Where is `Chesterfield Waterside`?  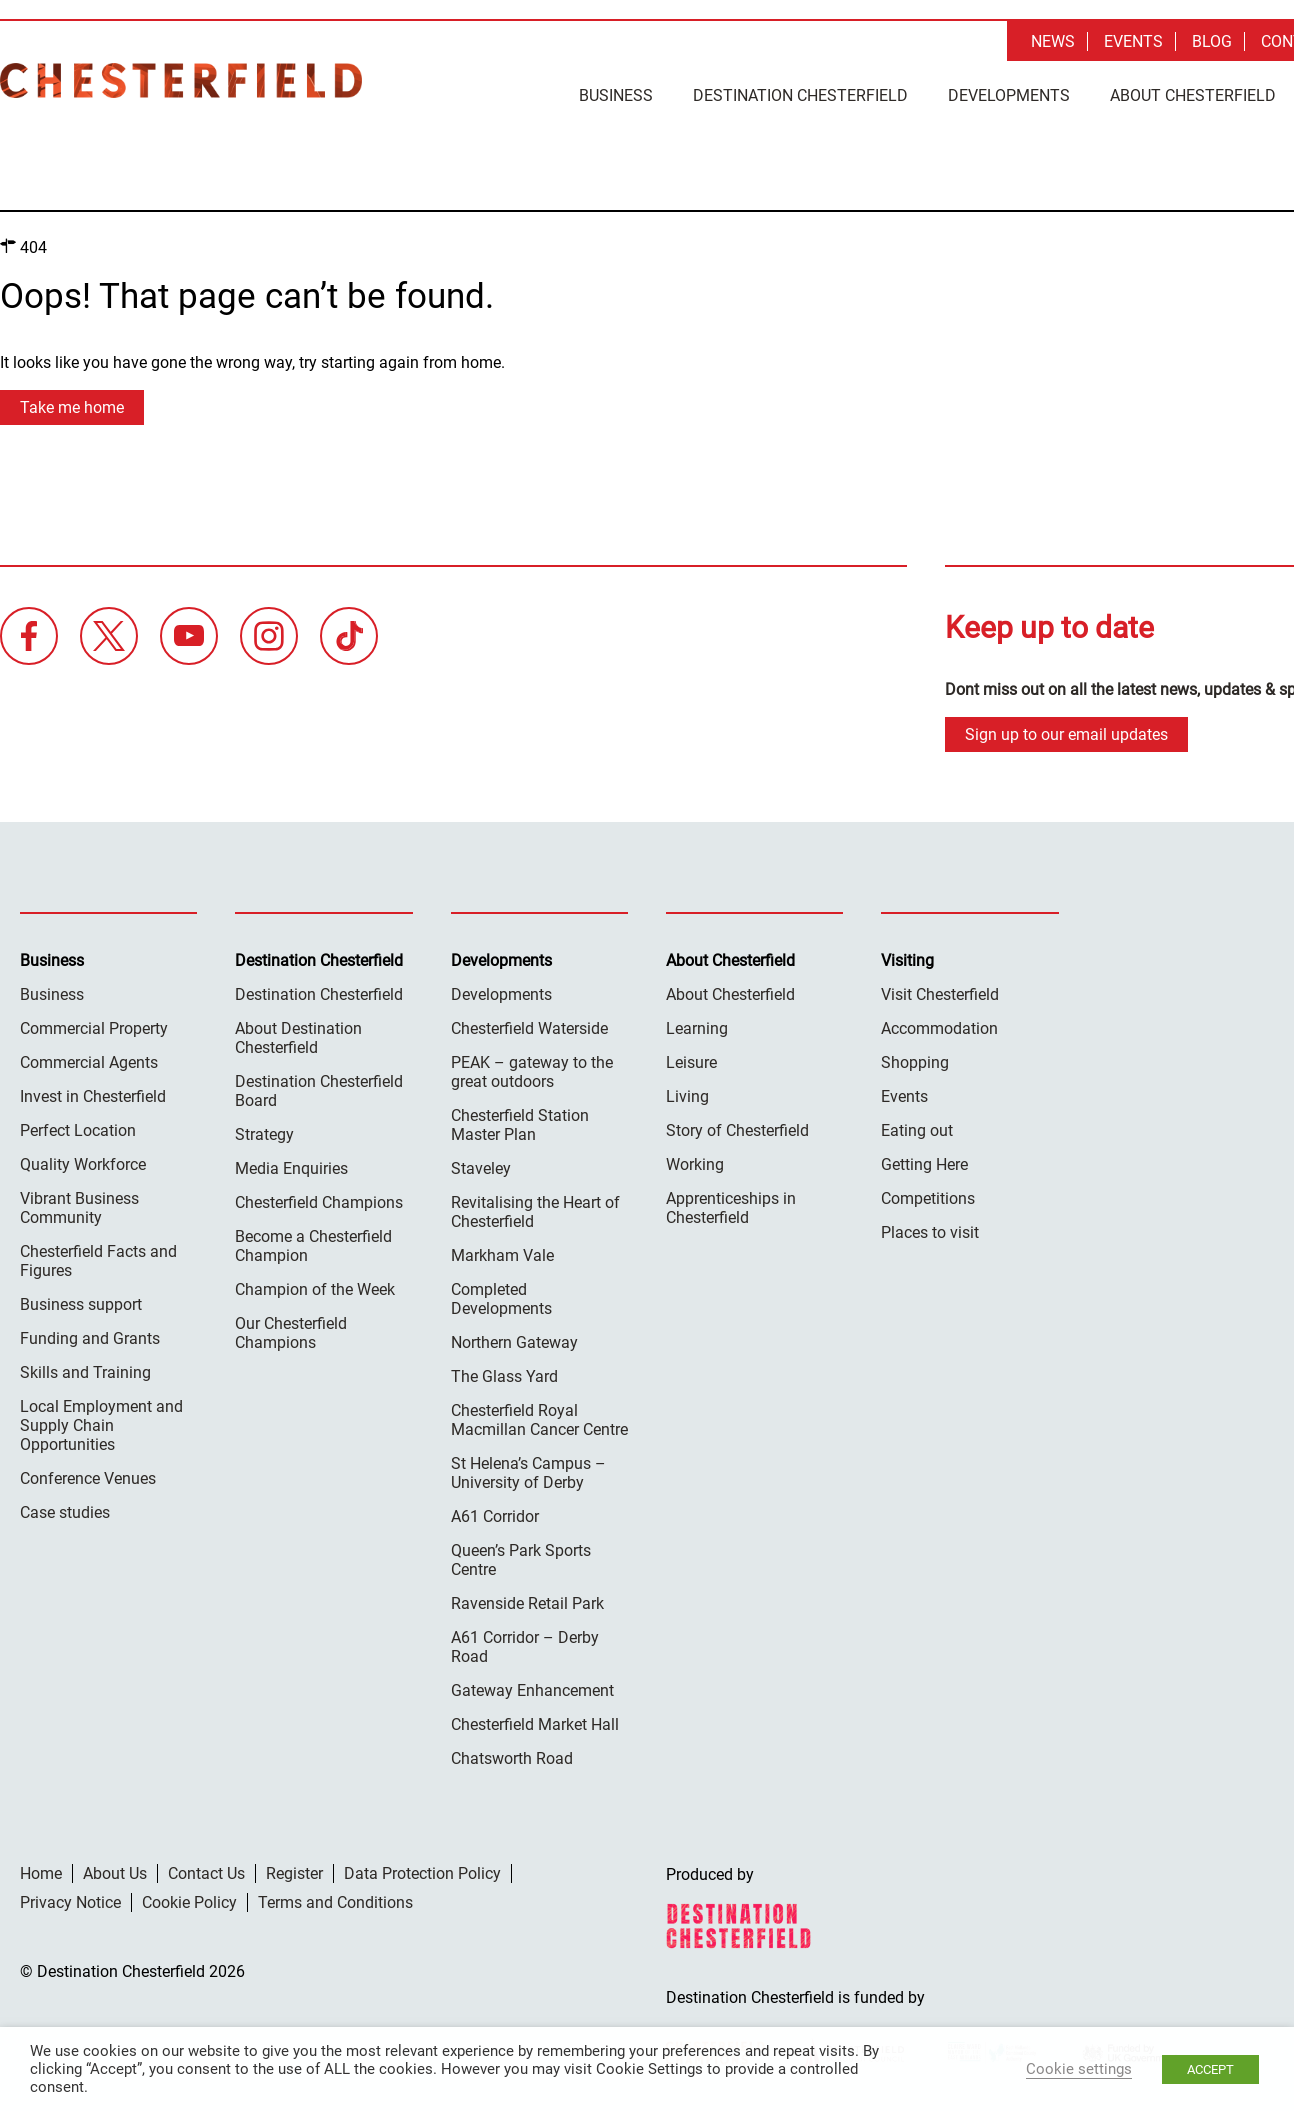
Chesterfield Waterside is located at coordinates (529, 1028).